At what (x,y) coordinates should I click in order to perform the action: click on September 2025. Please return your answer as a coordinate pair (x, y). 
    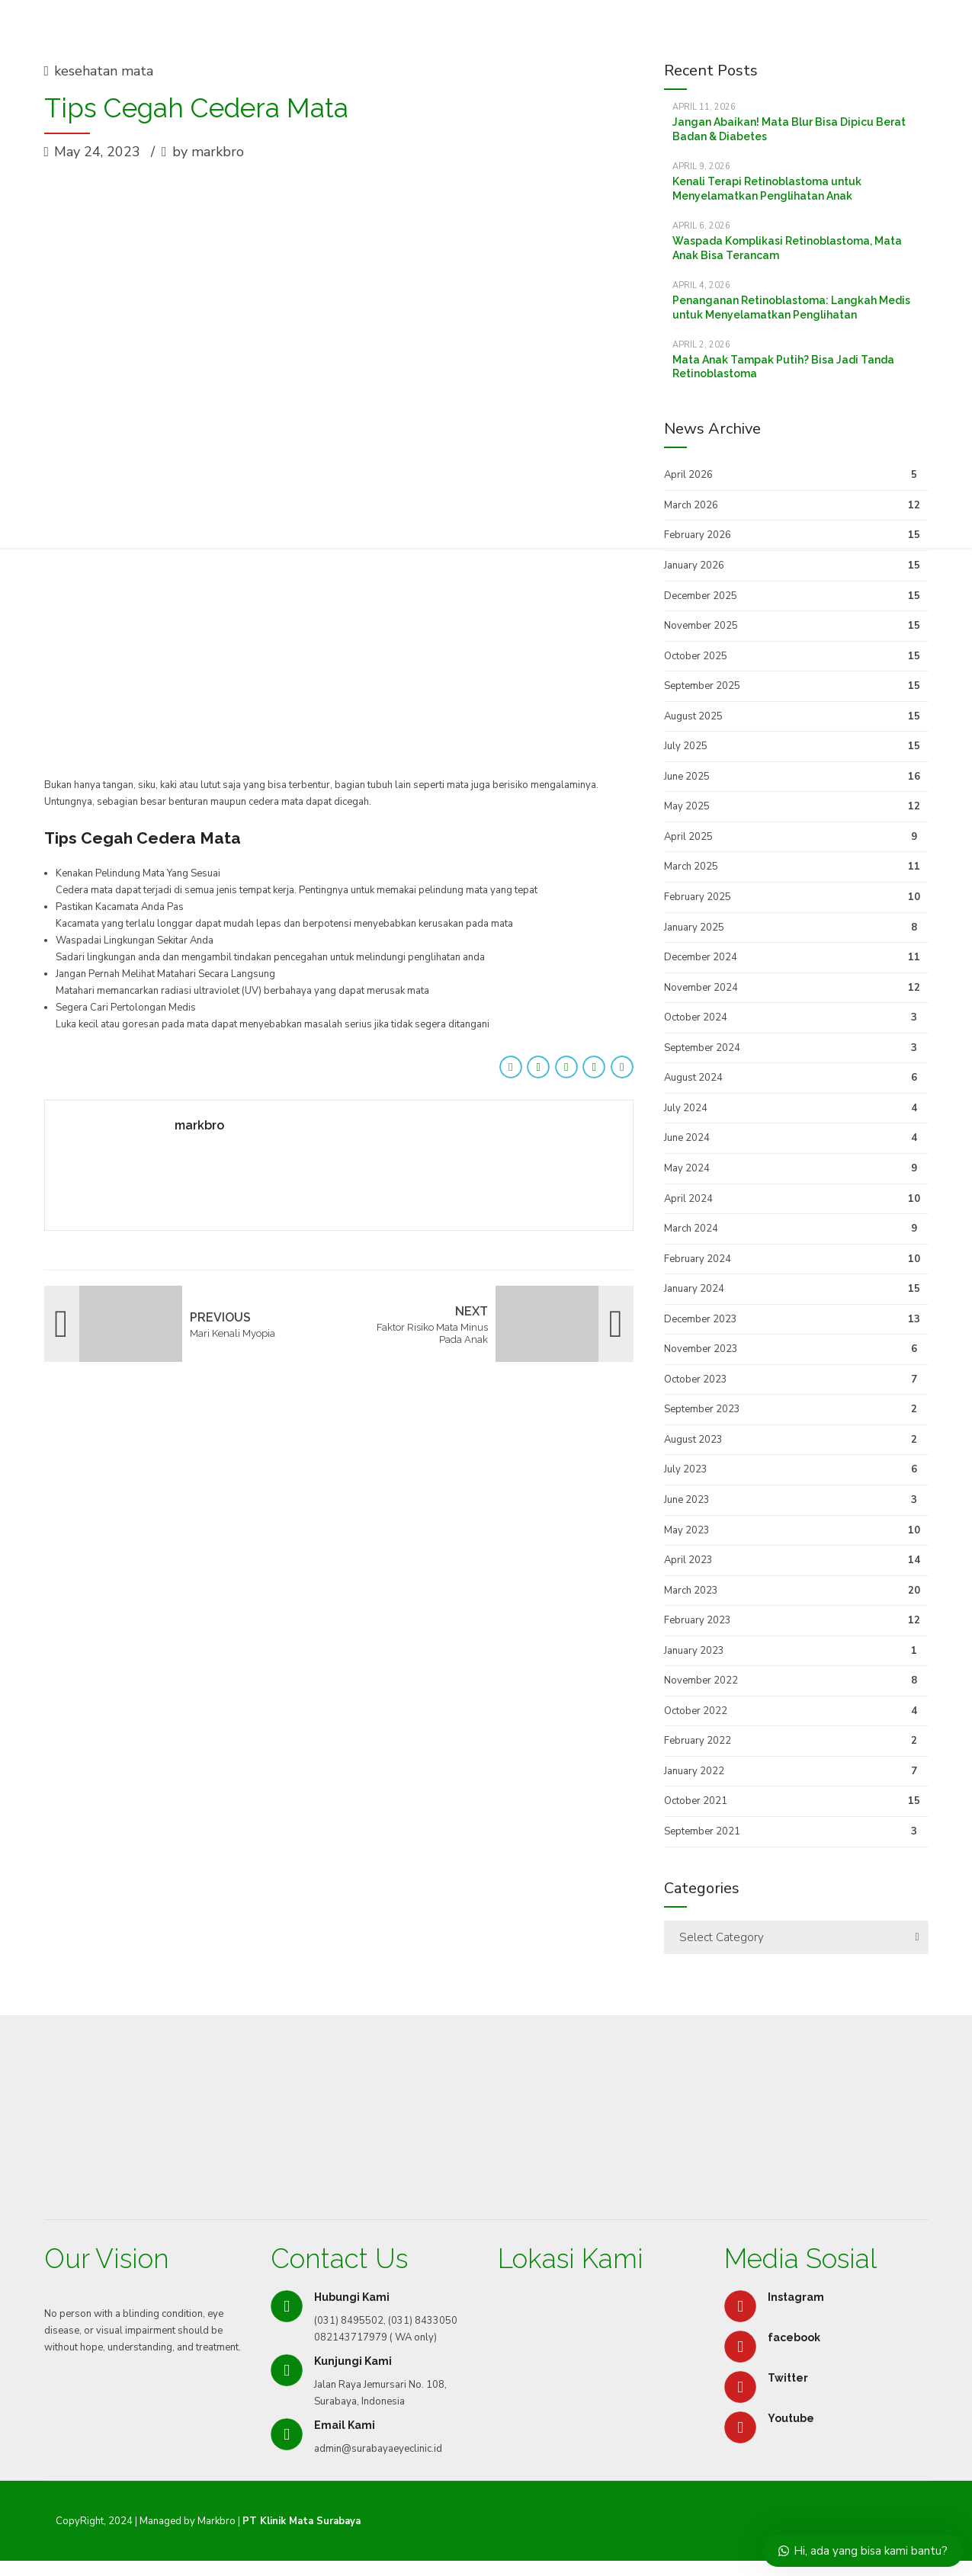
    Looking at the image, I should click on (702, 686).